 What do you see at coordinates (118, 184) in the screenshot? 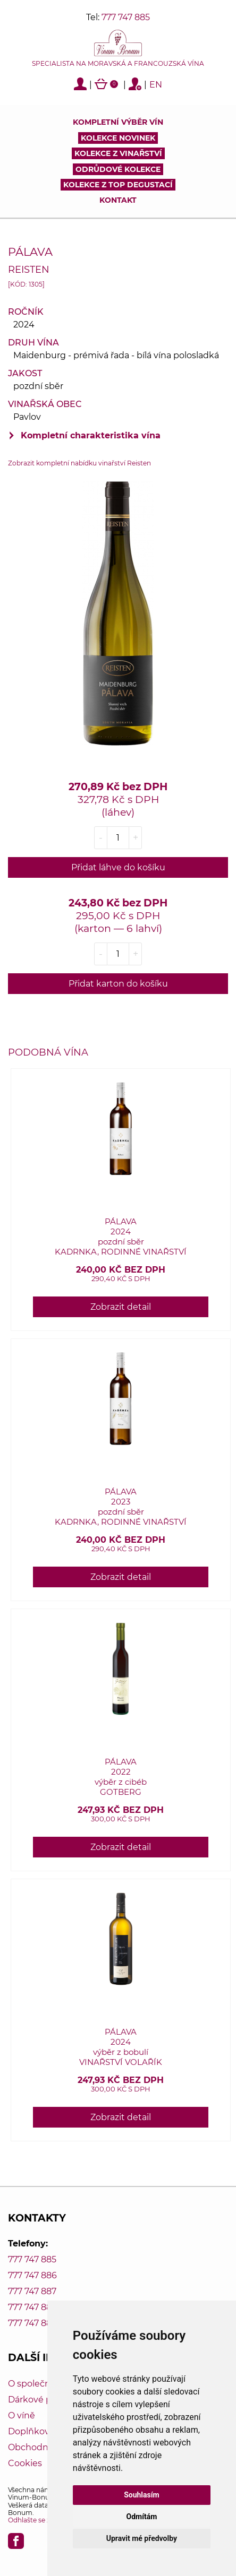
I see `KOLEKCE Z TOP DEGUSTACÍ` at bounding box center [118, 184].